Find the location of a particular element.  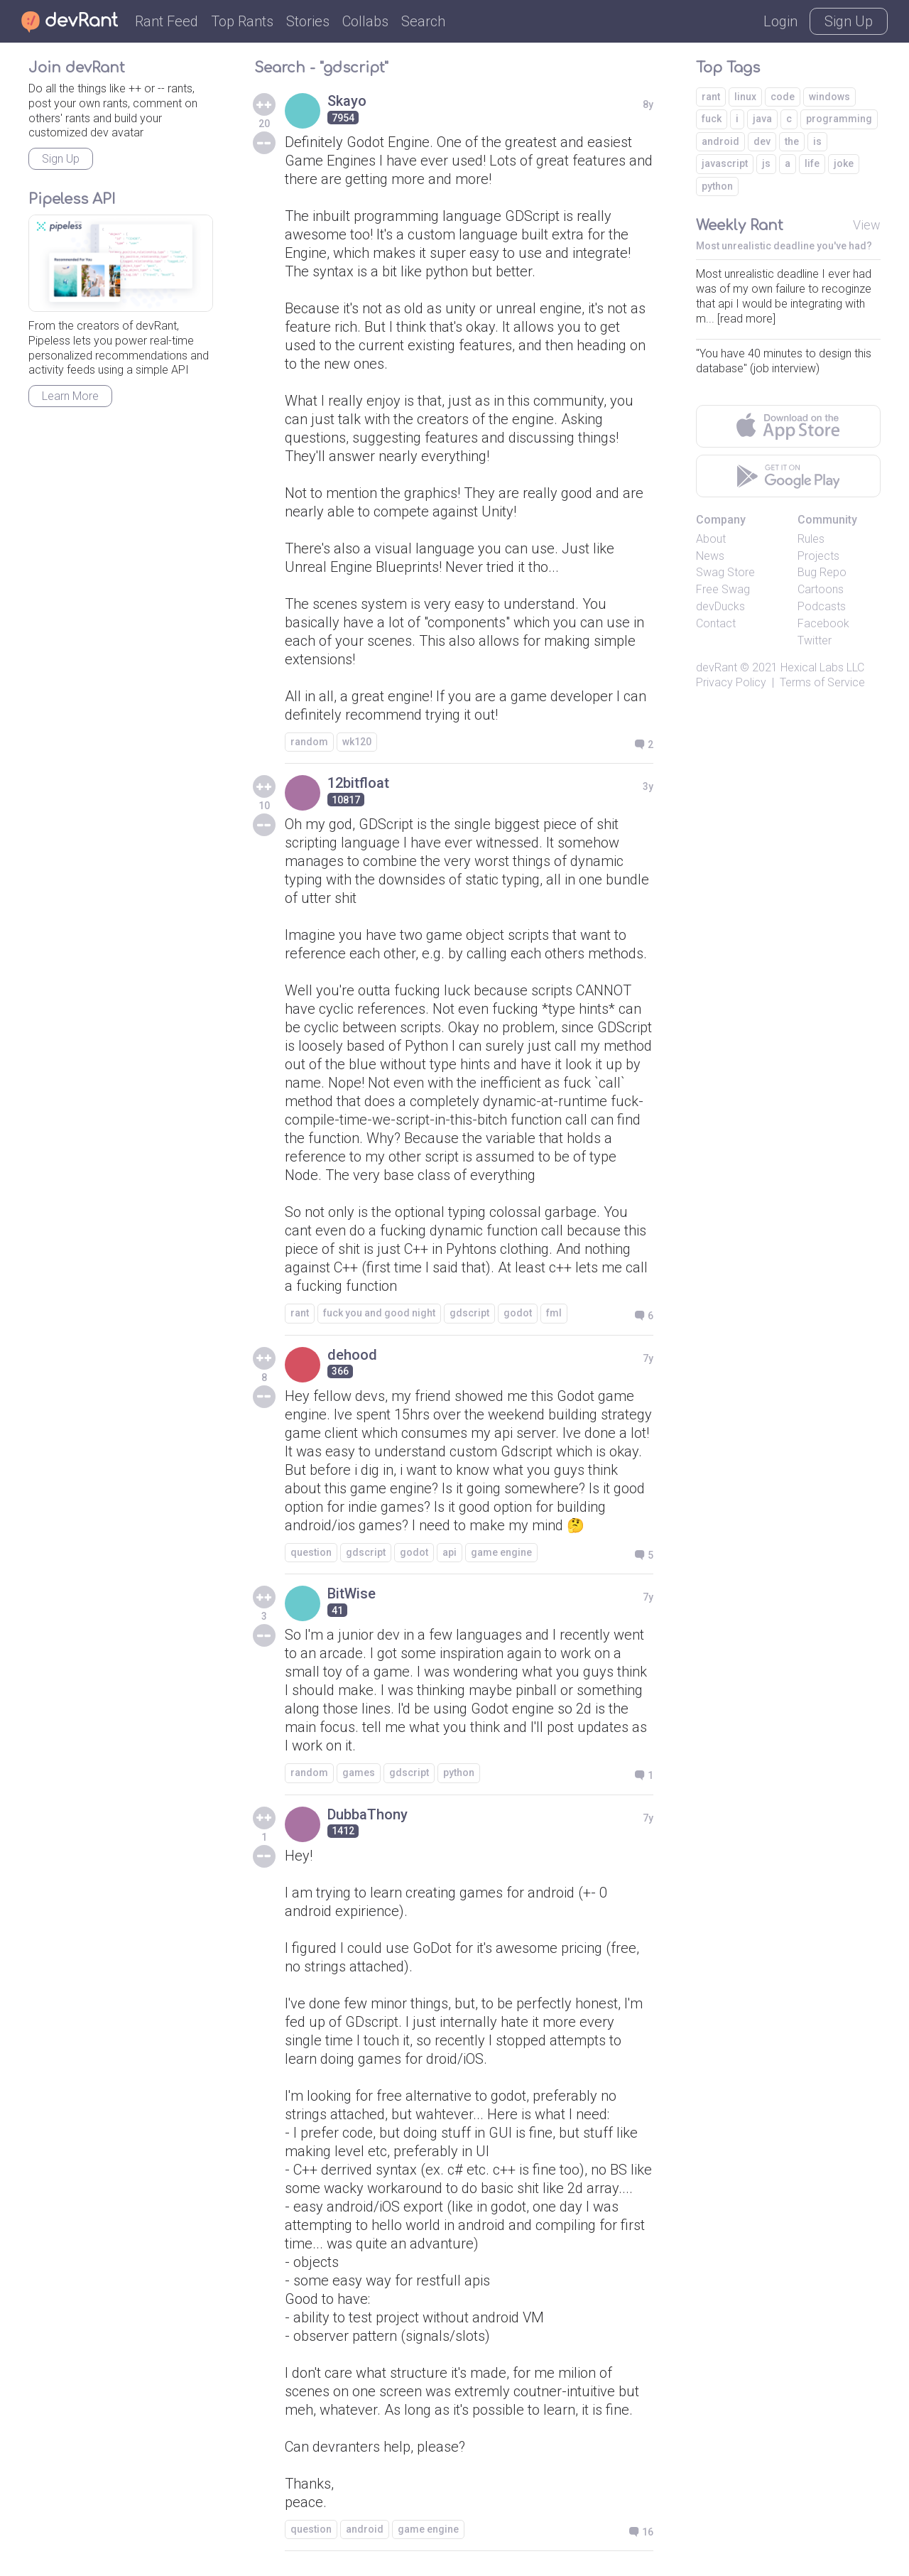

life is located at coordinates (812, 163).